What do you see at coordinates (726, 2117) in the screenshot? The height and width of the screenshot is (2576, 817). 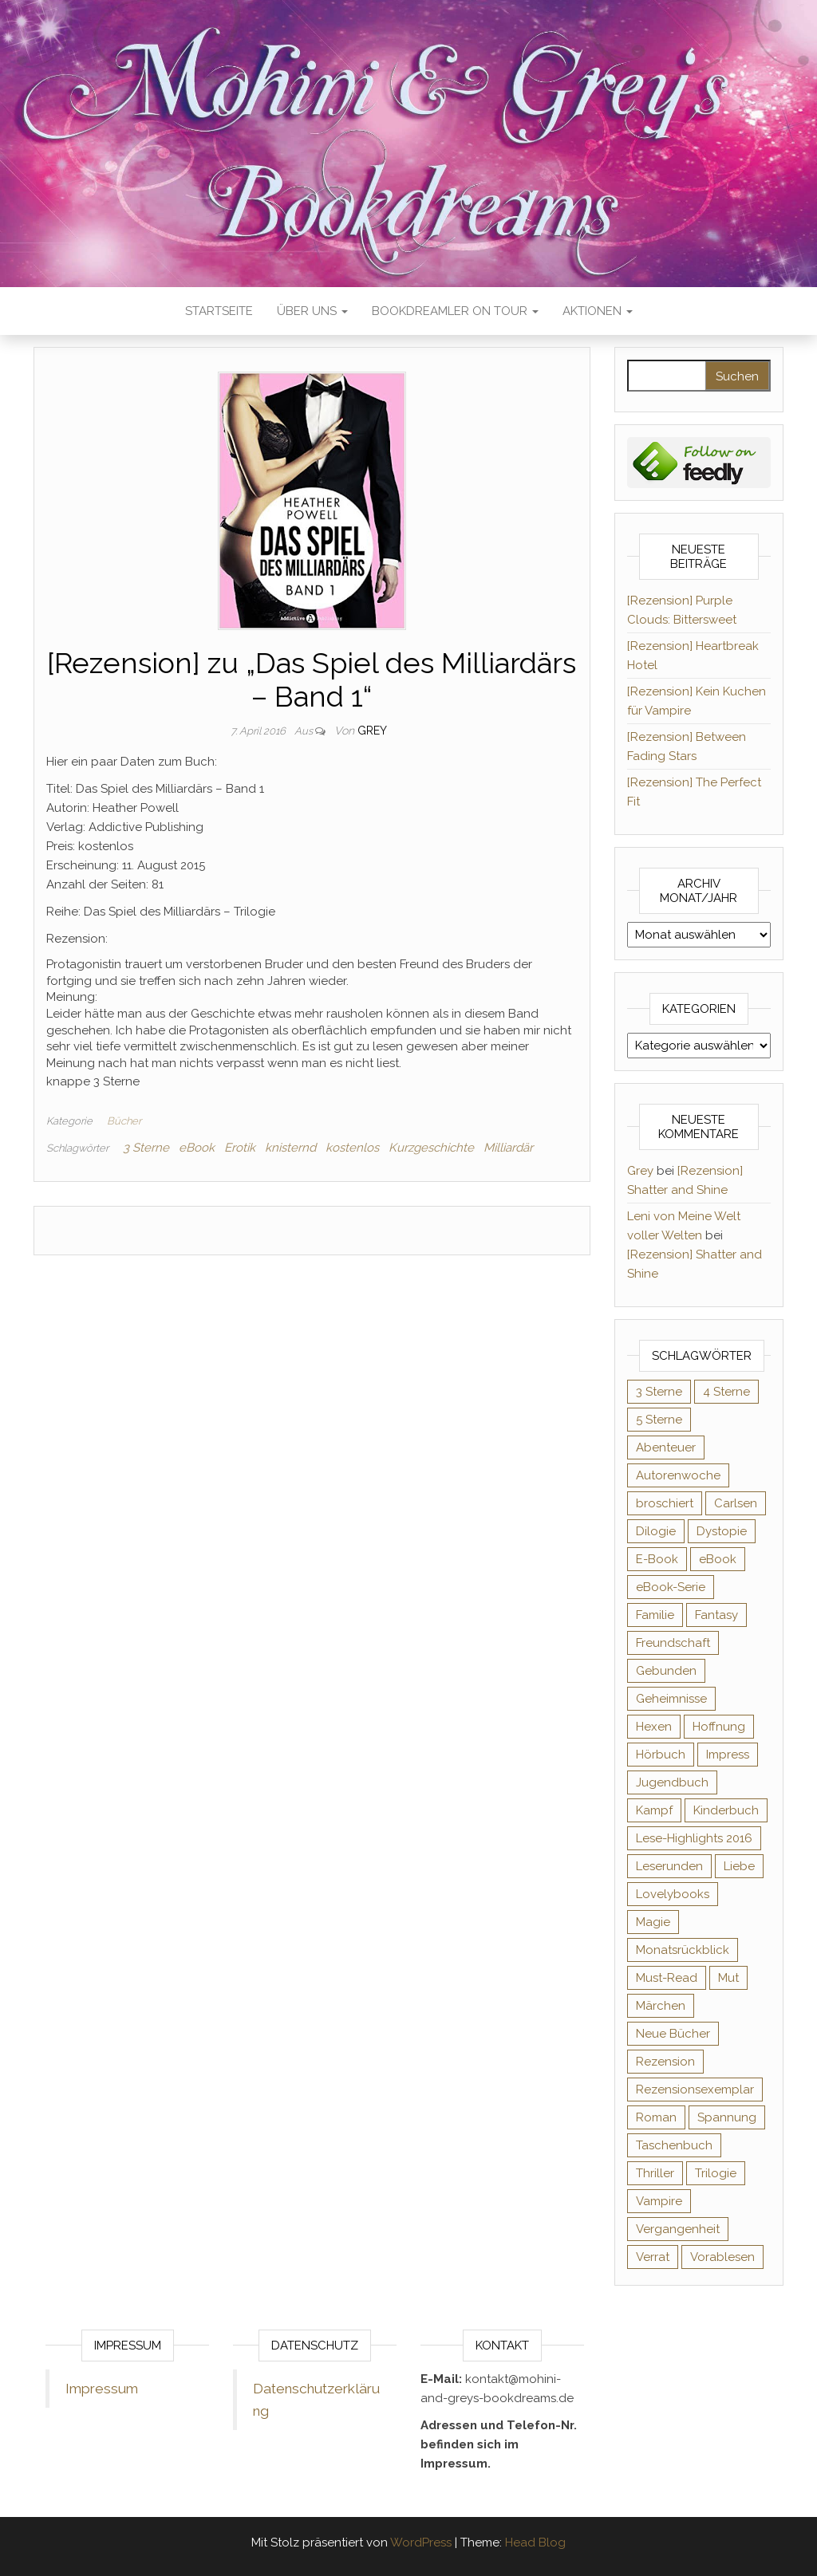 I see `Spannung [Spannung (50 Einträge)]` at bounding box center [726, 2117].